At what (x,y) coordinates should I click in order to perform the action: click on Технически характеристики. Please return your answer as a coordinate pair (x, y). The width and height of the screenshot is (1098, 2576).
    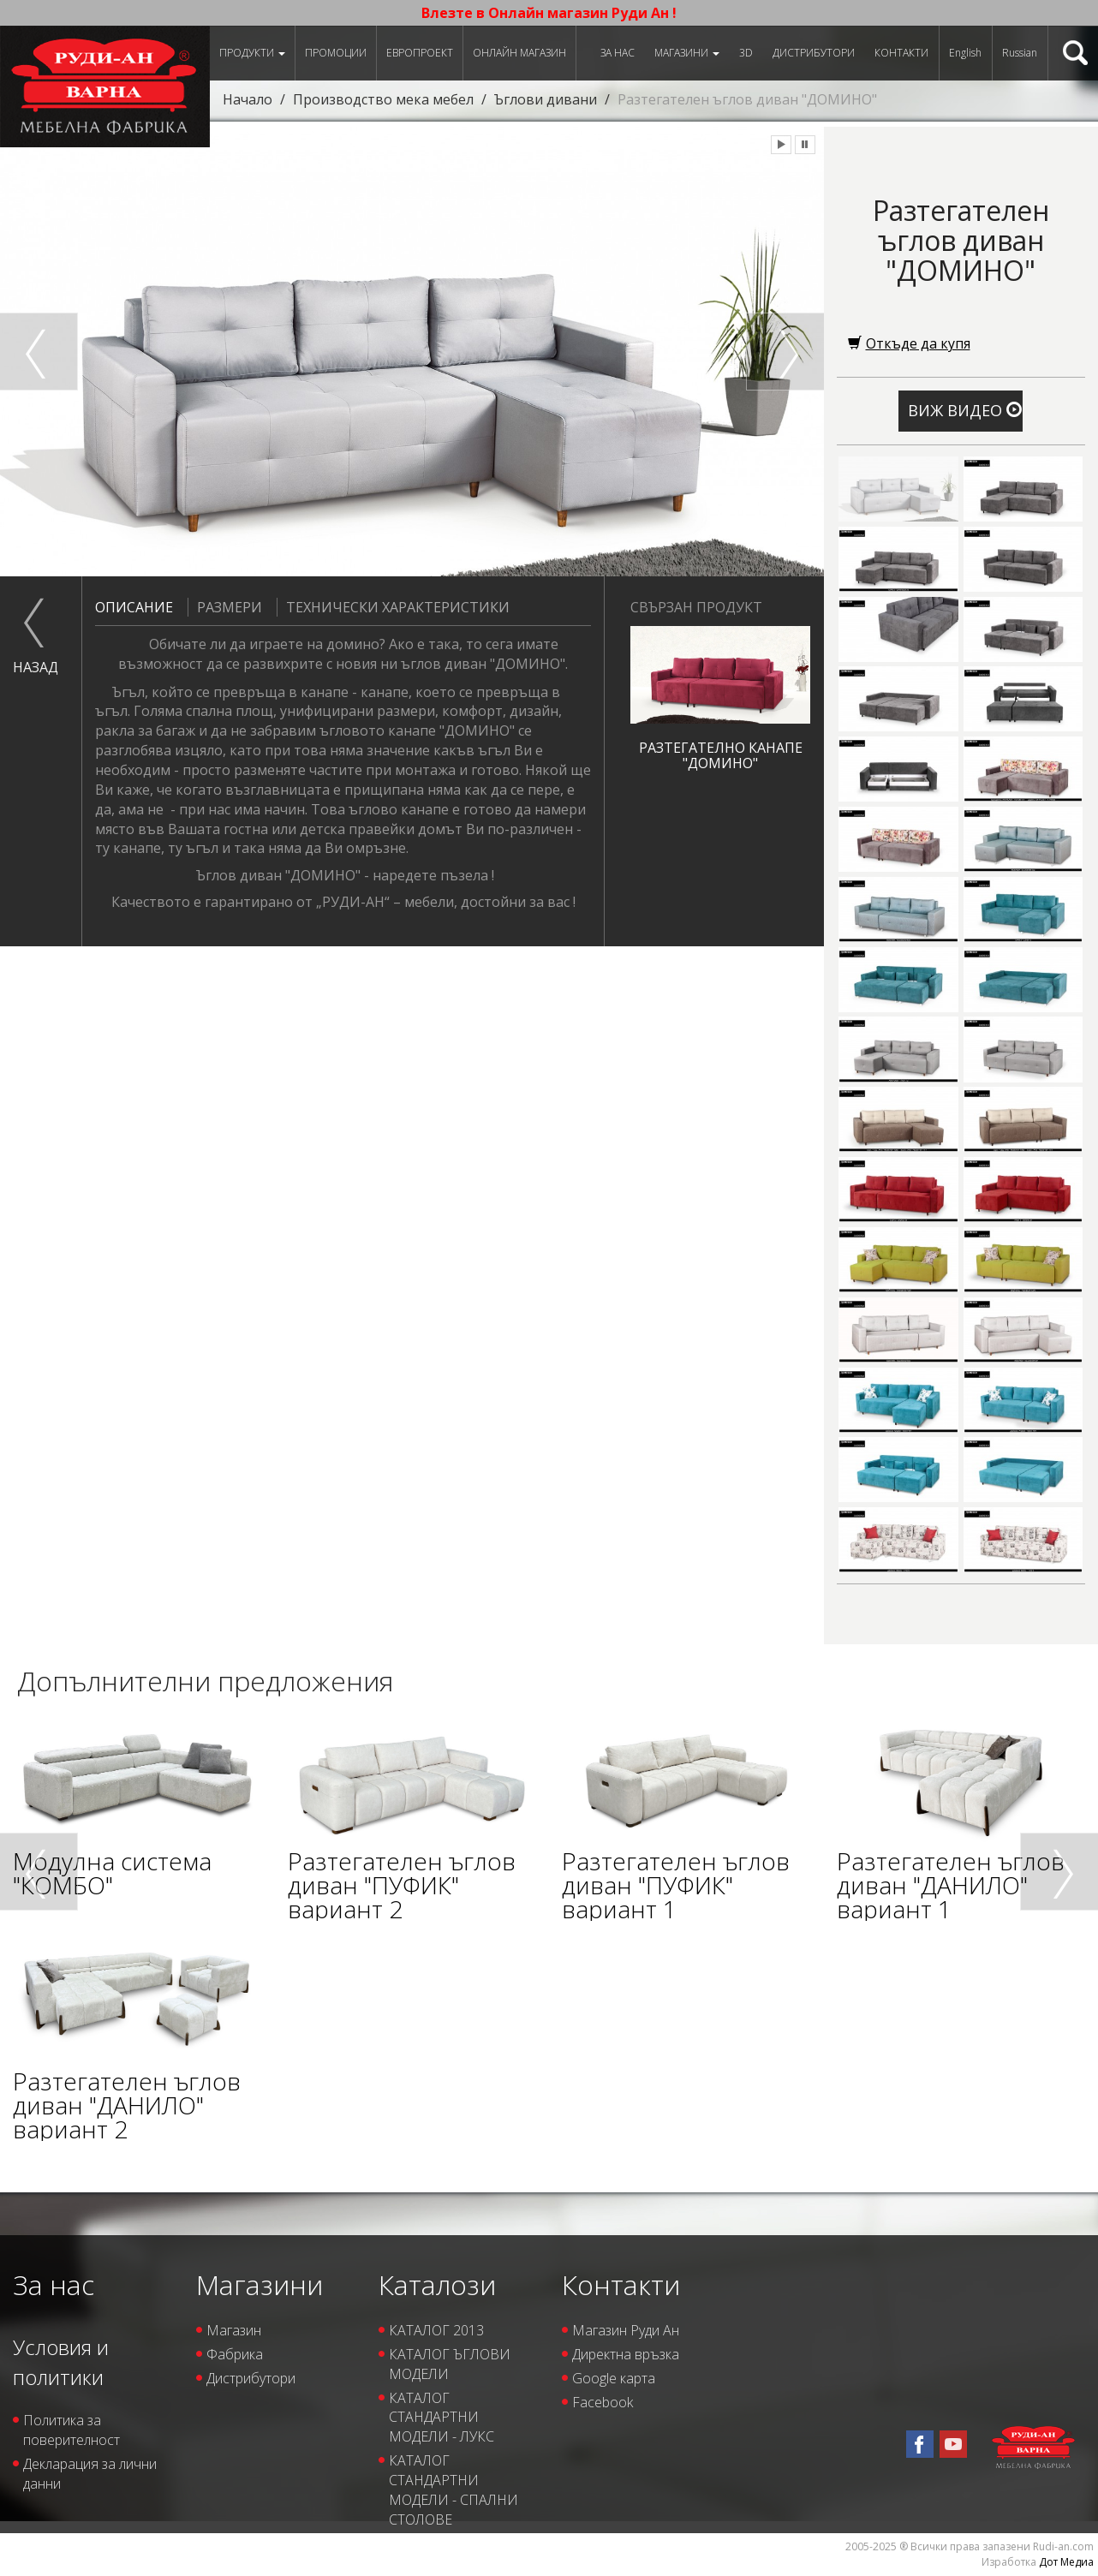
    Looking at the image, I should click on (393, 607).